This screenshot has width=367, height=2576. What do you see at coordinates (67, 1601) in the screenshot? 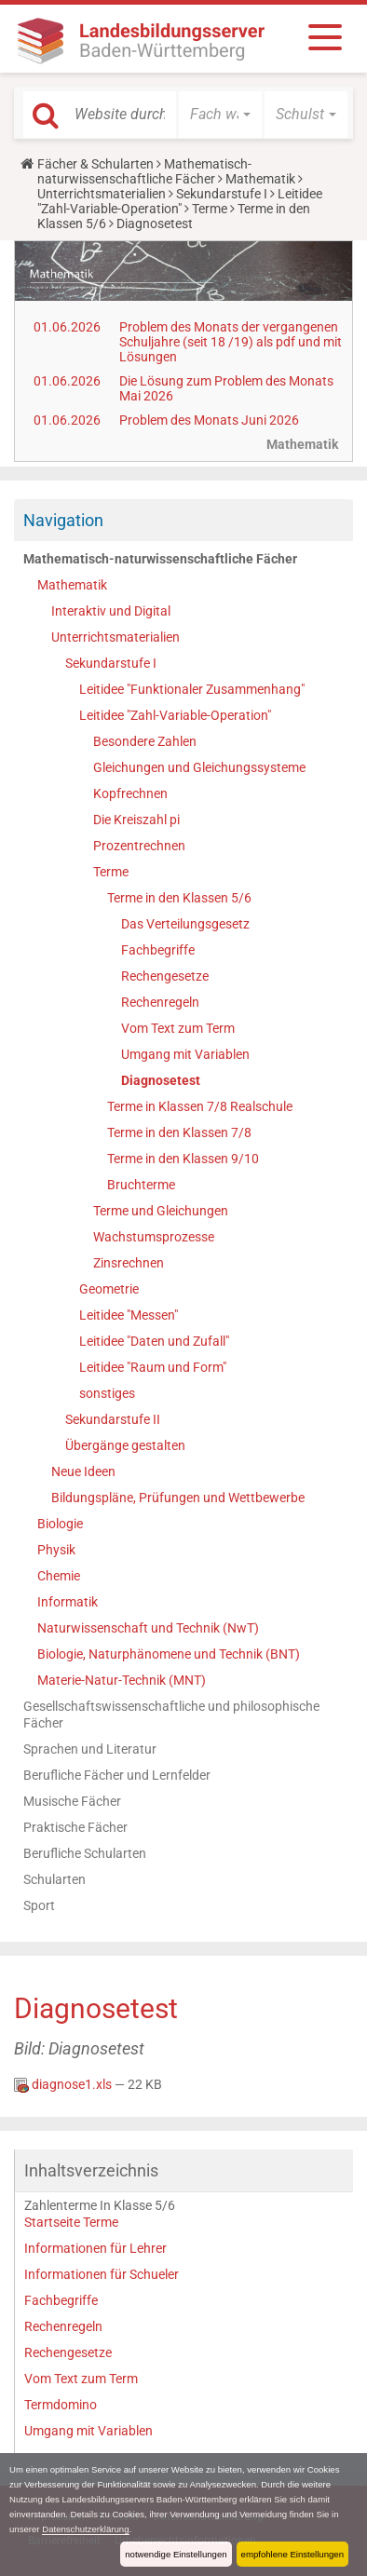
I see `Informatik` at bounding box center [67, 1601].